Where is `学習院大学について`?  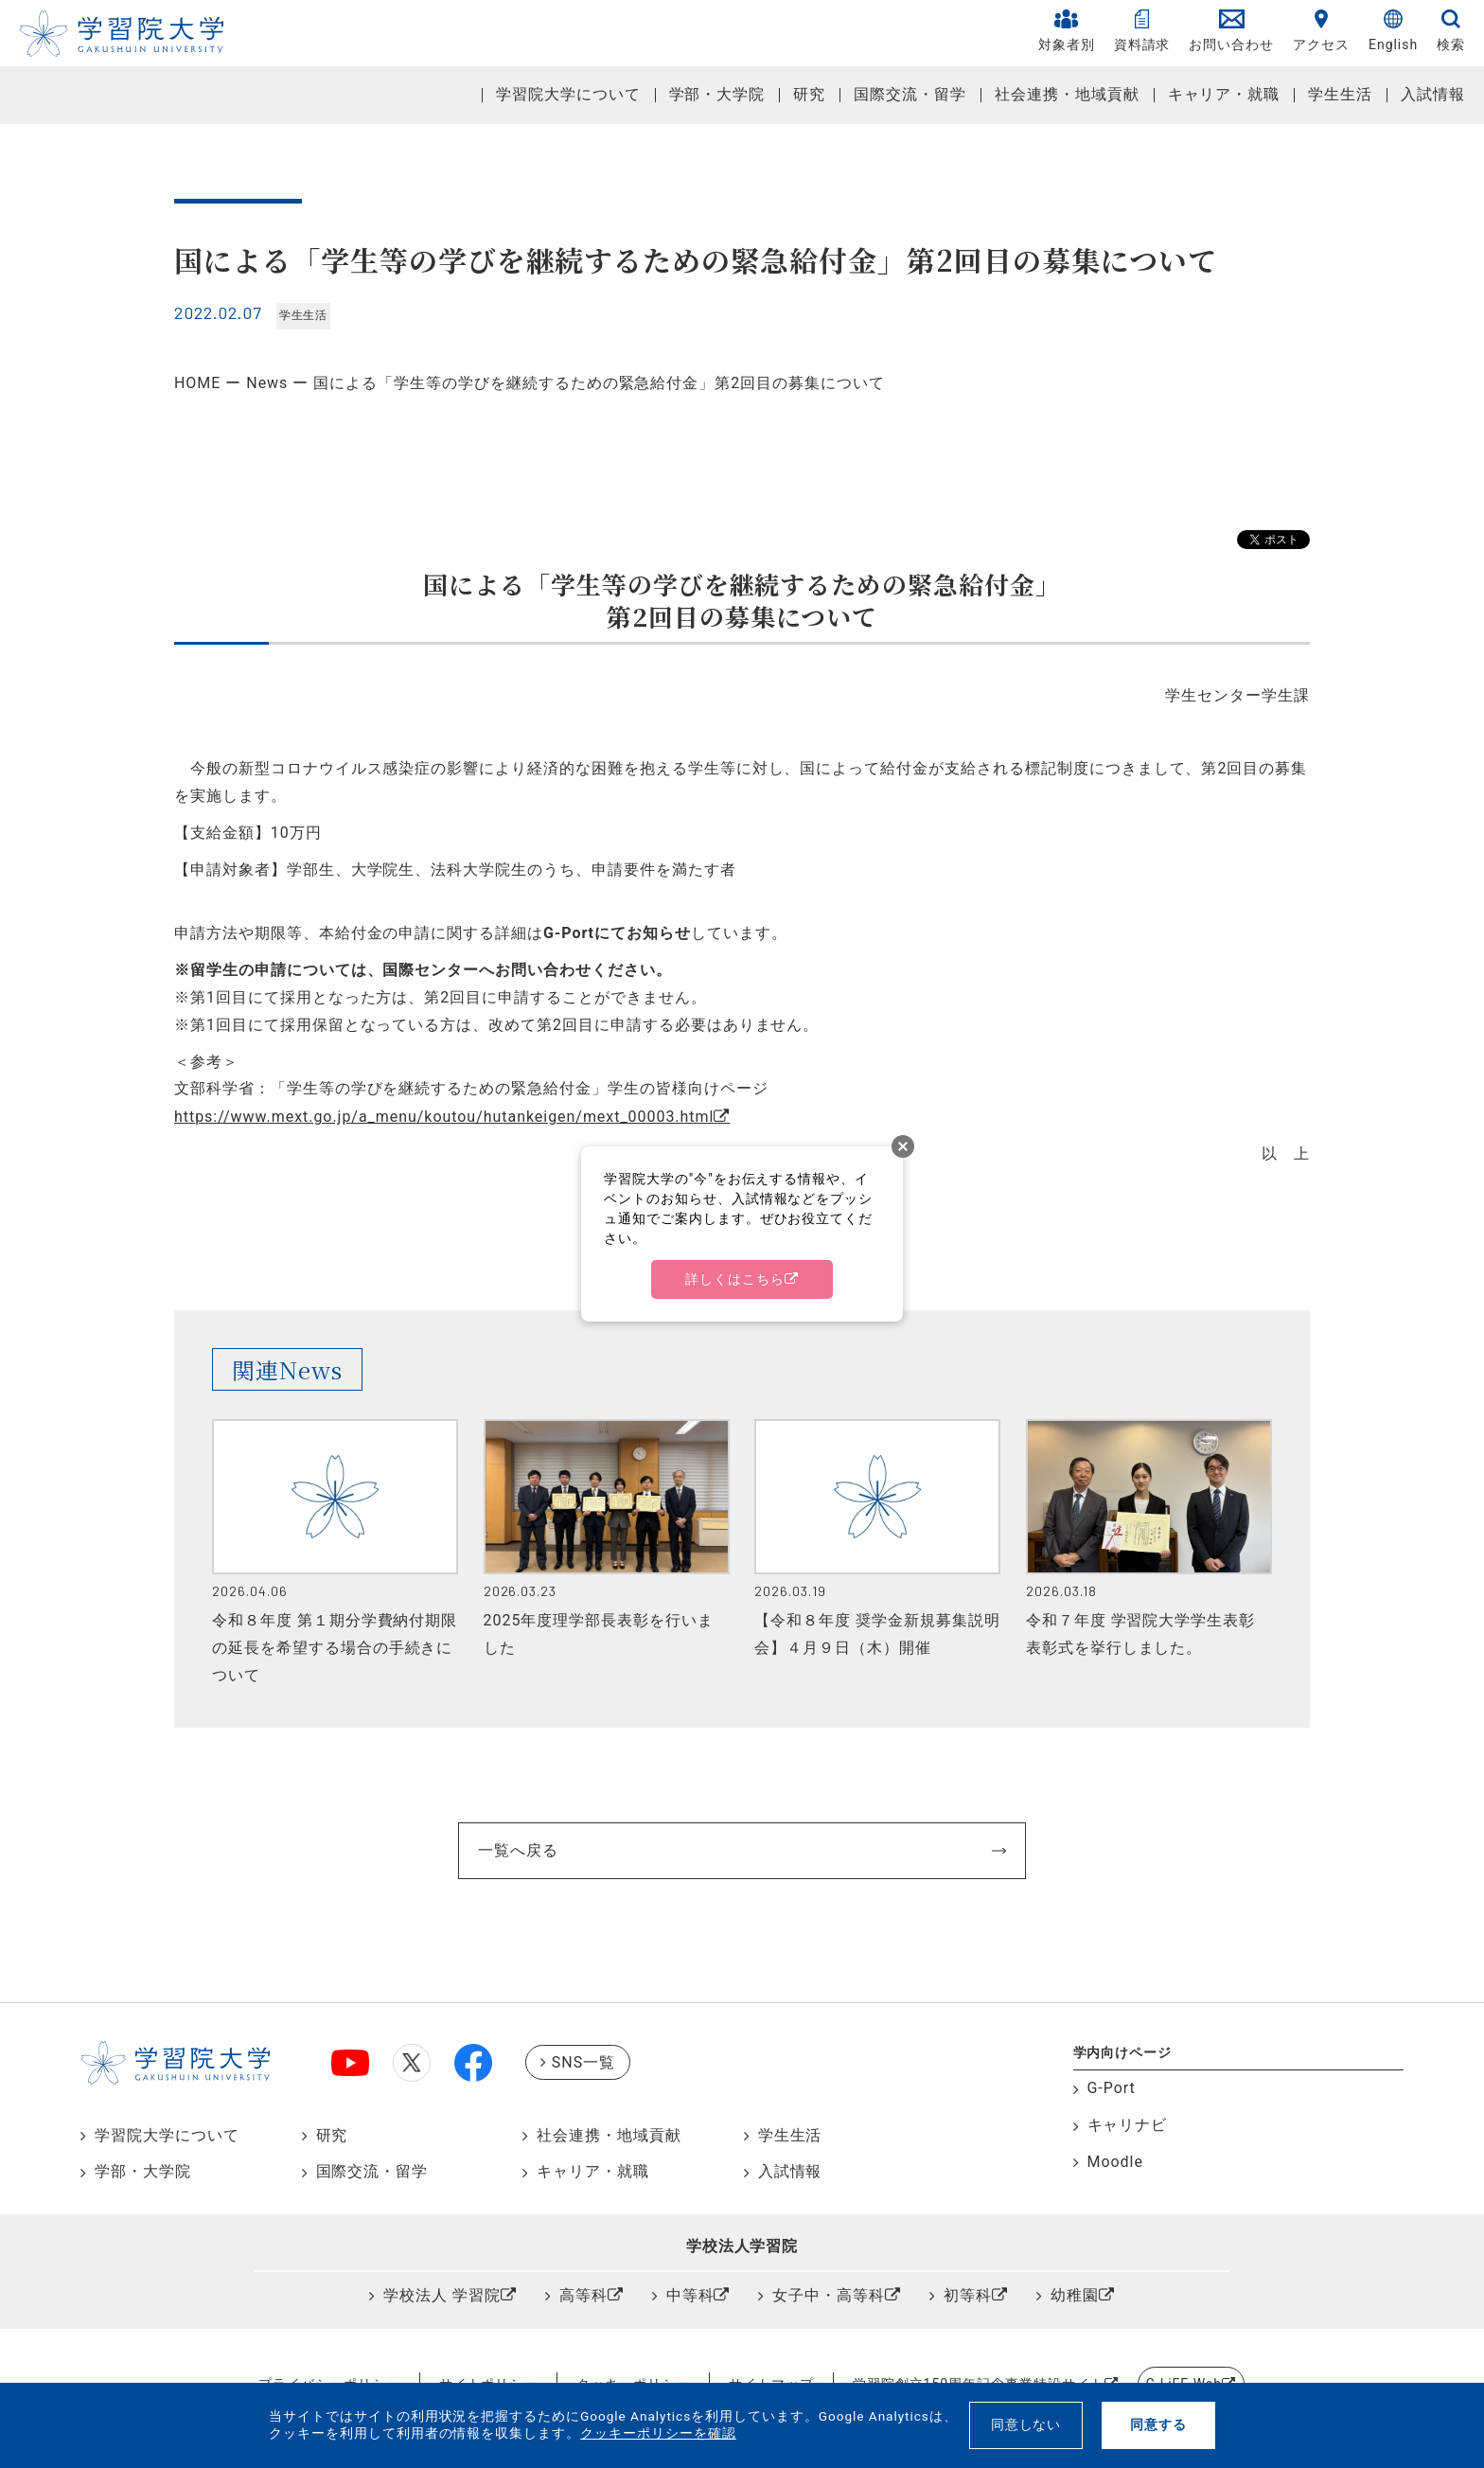 学習院大学について is located at coordinates (568, 94).